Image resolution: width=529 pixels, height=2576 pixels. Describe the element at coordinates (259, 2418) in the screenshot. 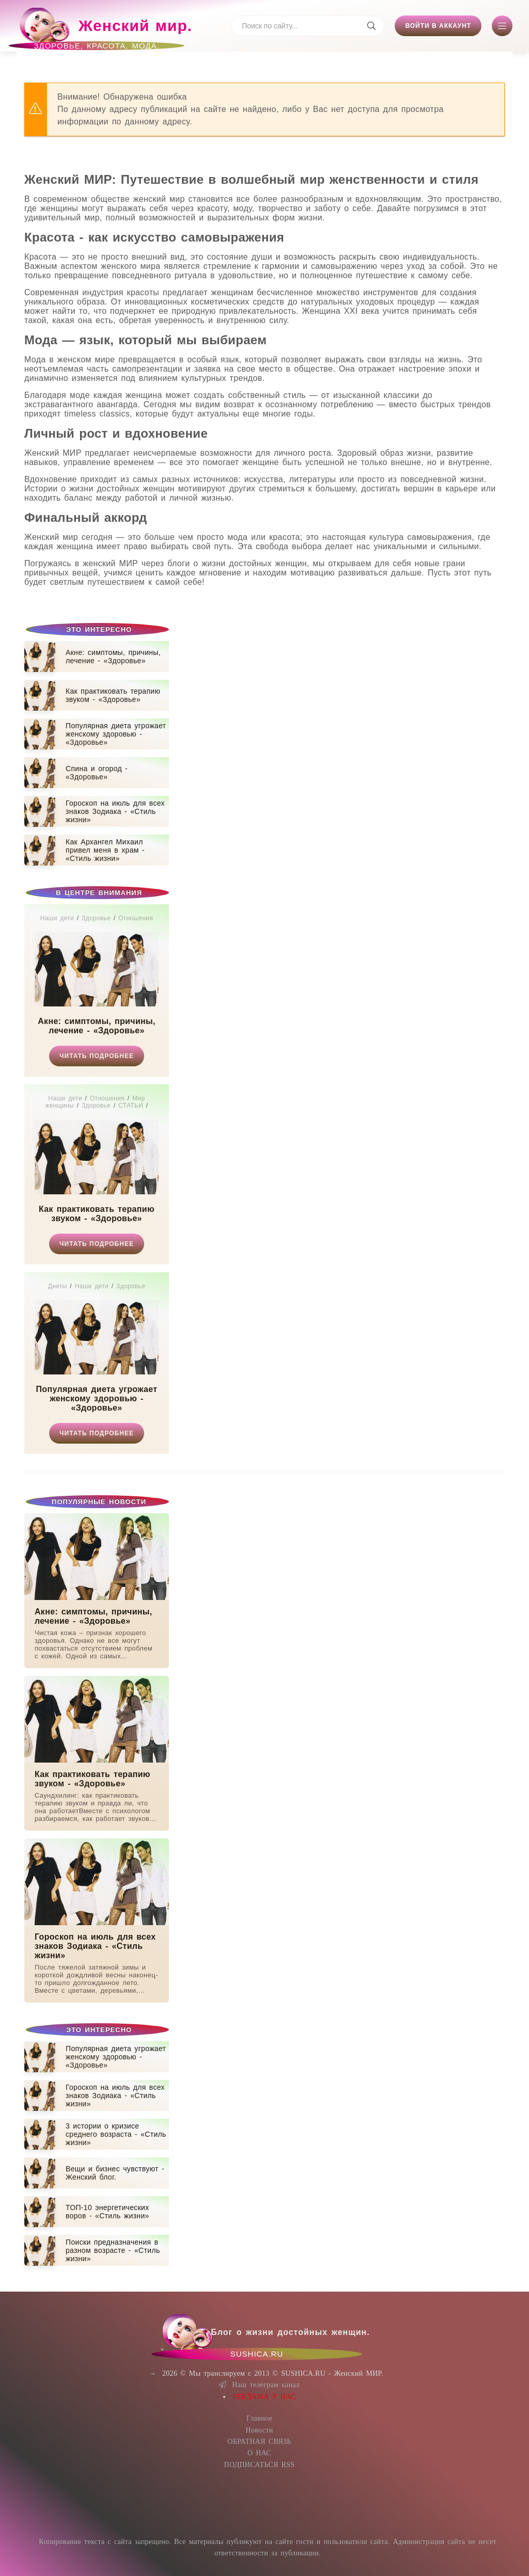

I see `Главное` at that location.